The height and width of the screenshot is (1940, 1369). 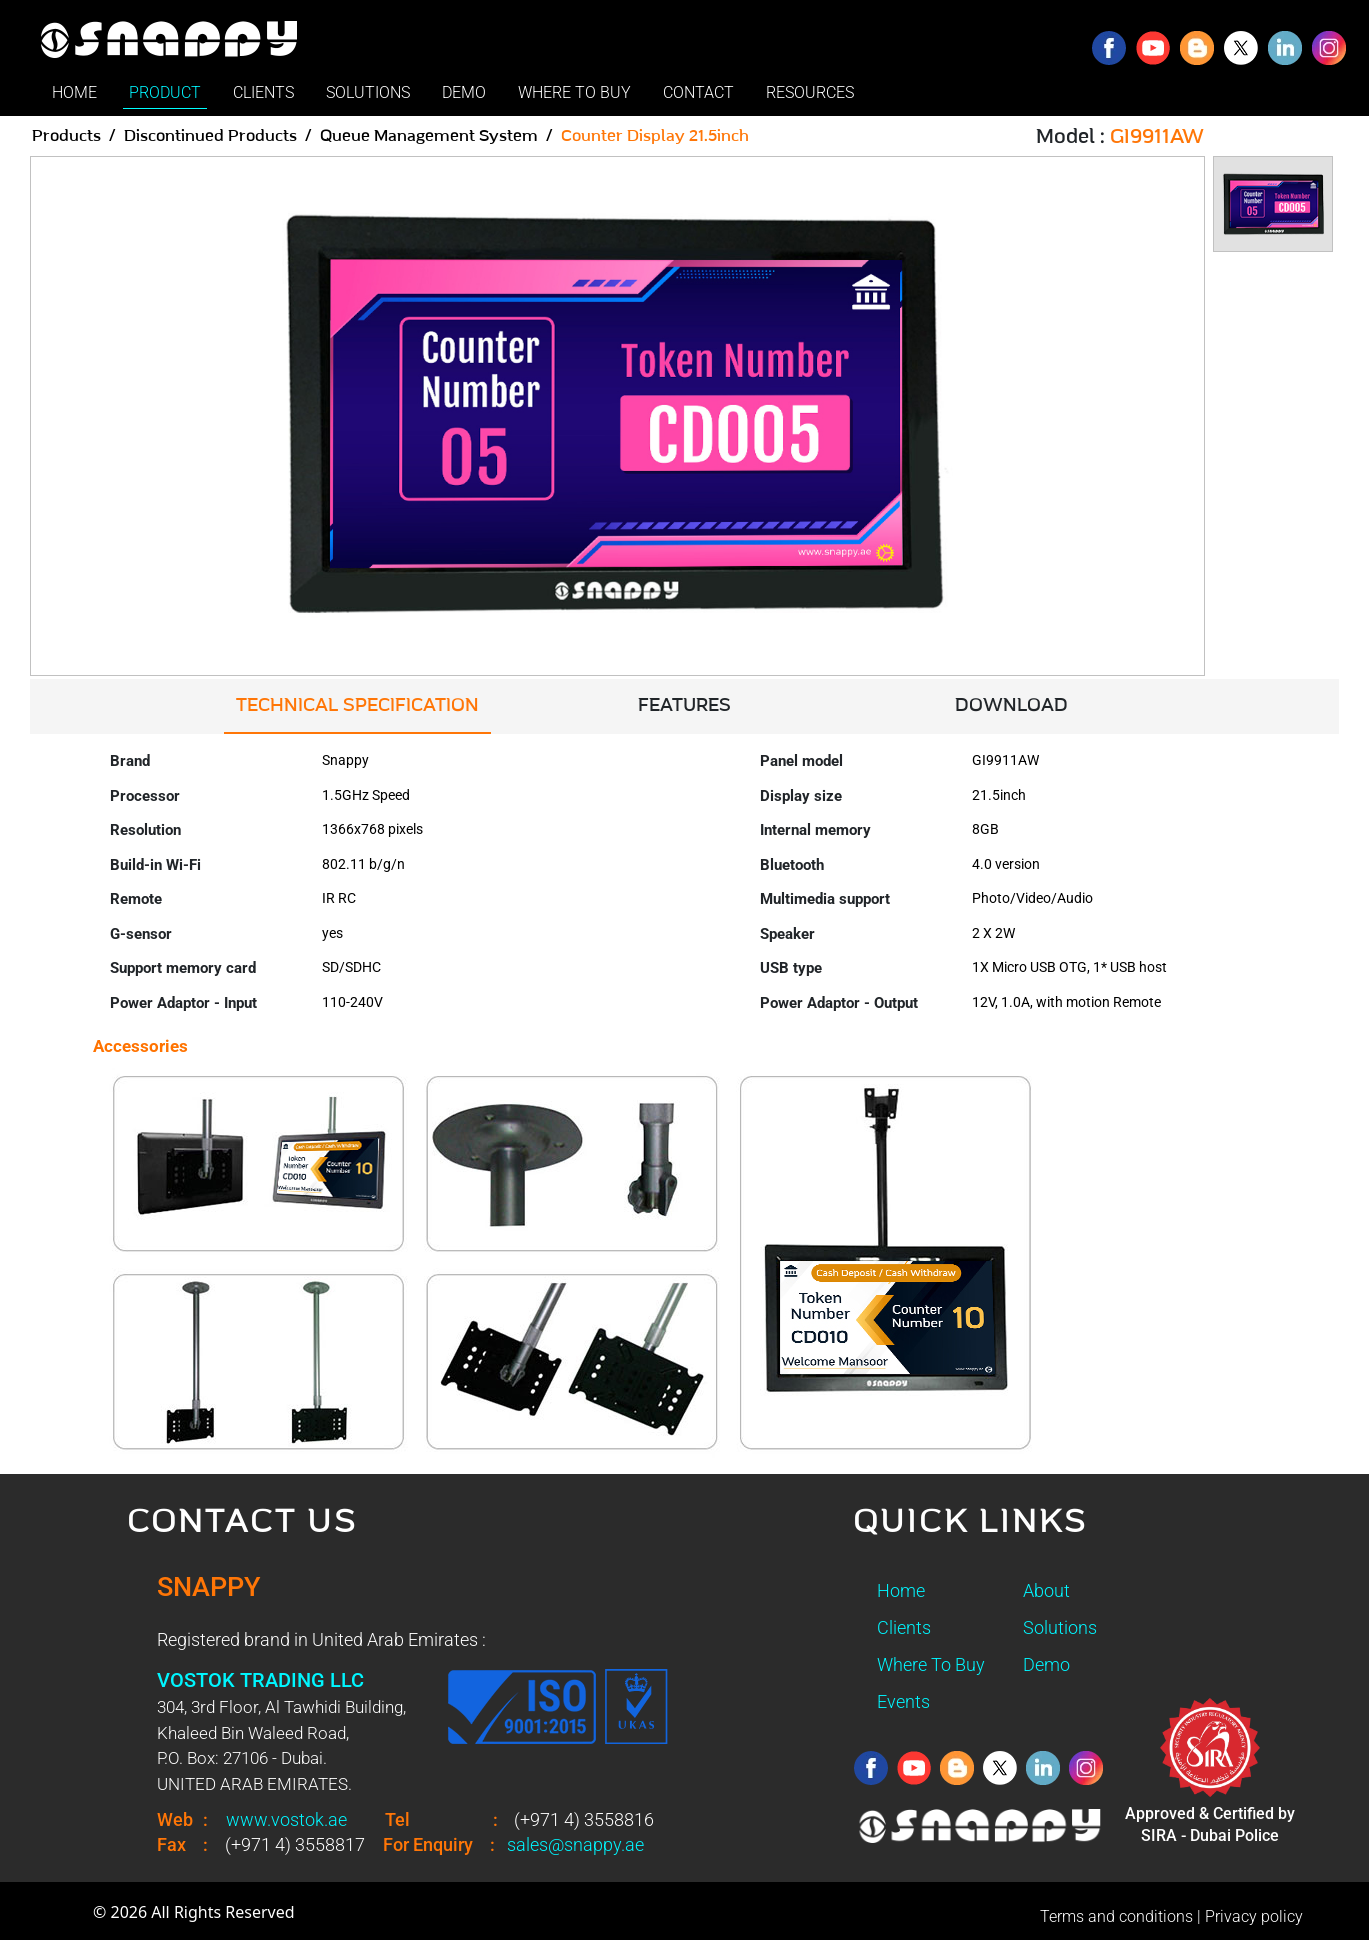 What do you see at coordinates (1060, 1627) in the screenshot?
I see `Solutions` at bounding box center [1060, 1627].